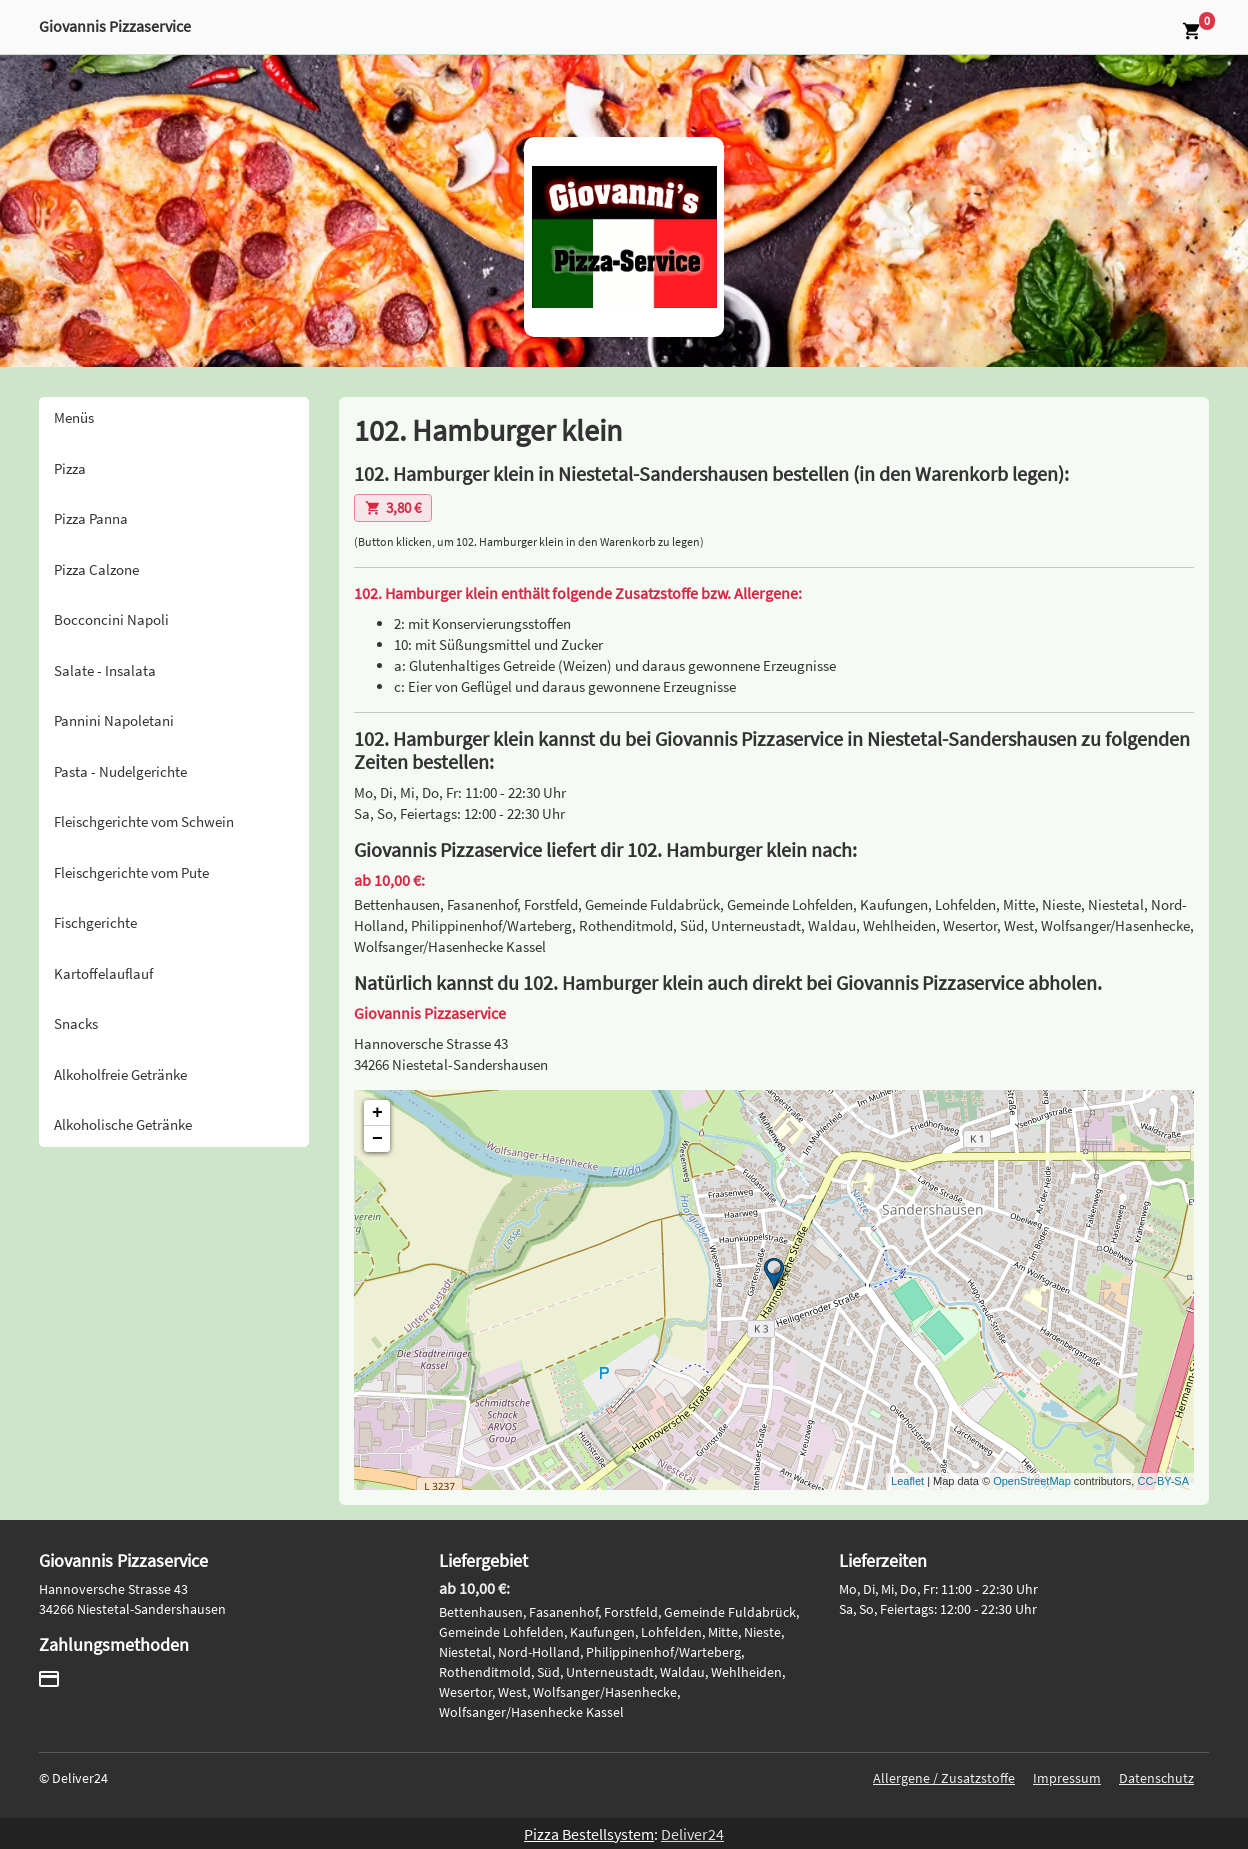 This screenshot has height=1849, width=1248. Describe the element at coordinates (114, 720) in the screenshot. I see `Pannini Napoletani` at that location.